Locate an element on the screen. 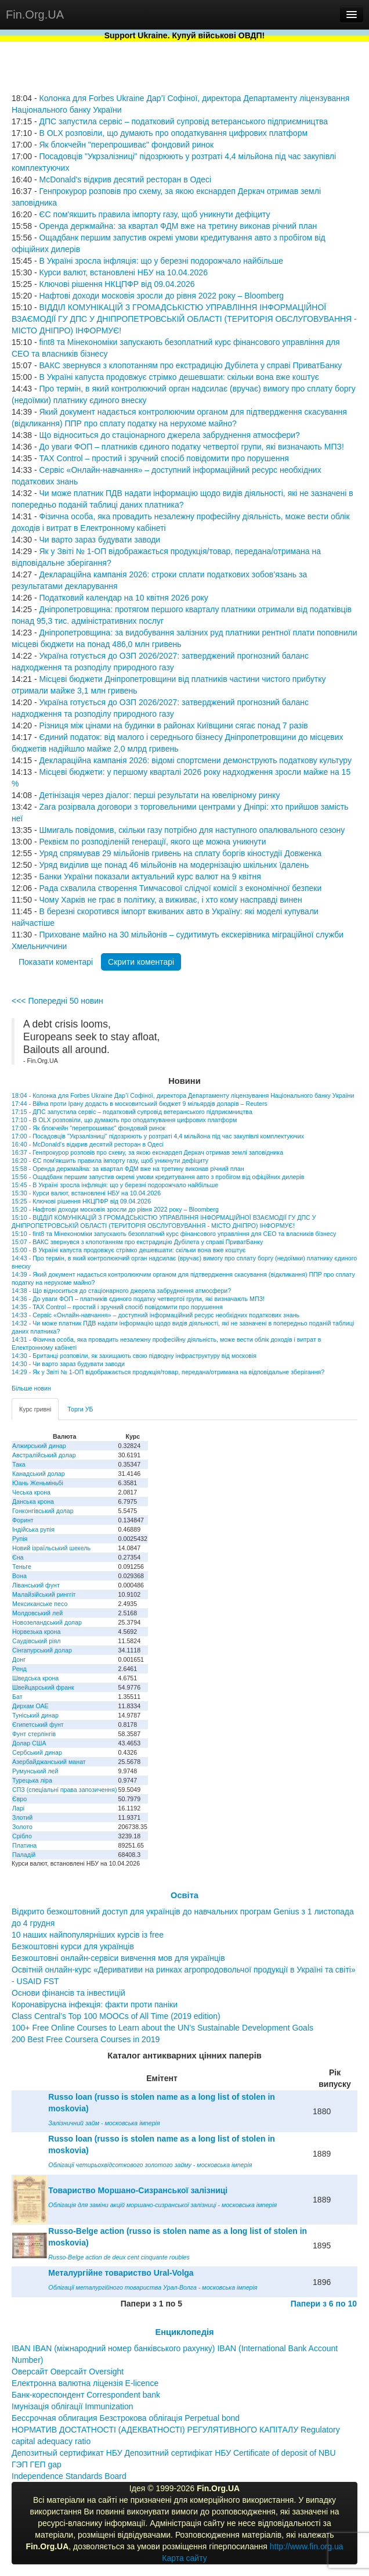  Чеська крона is located at coordinates (31, 1492).